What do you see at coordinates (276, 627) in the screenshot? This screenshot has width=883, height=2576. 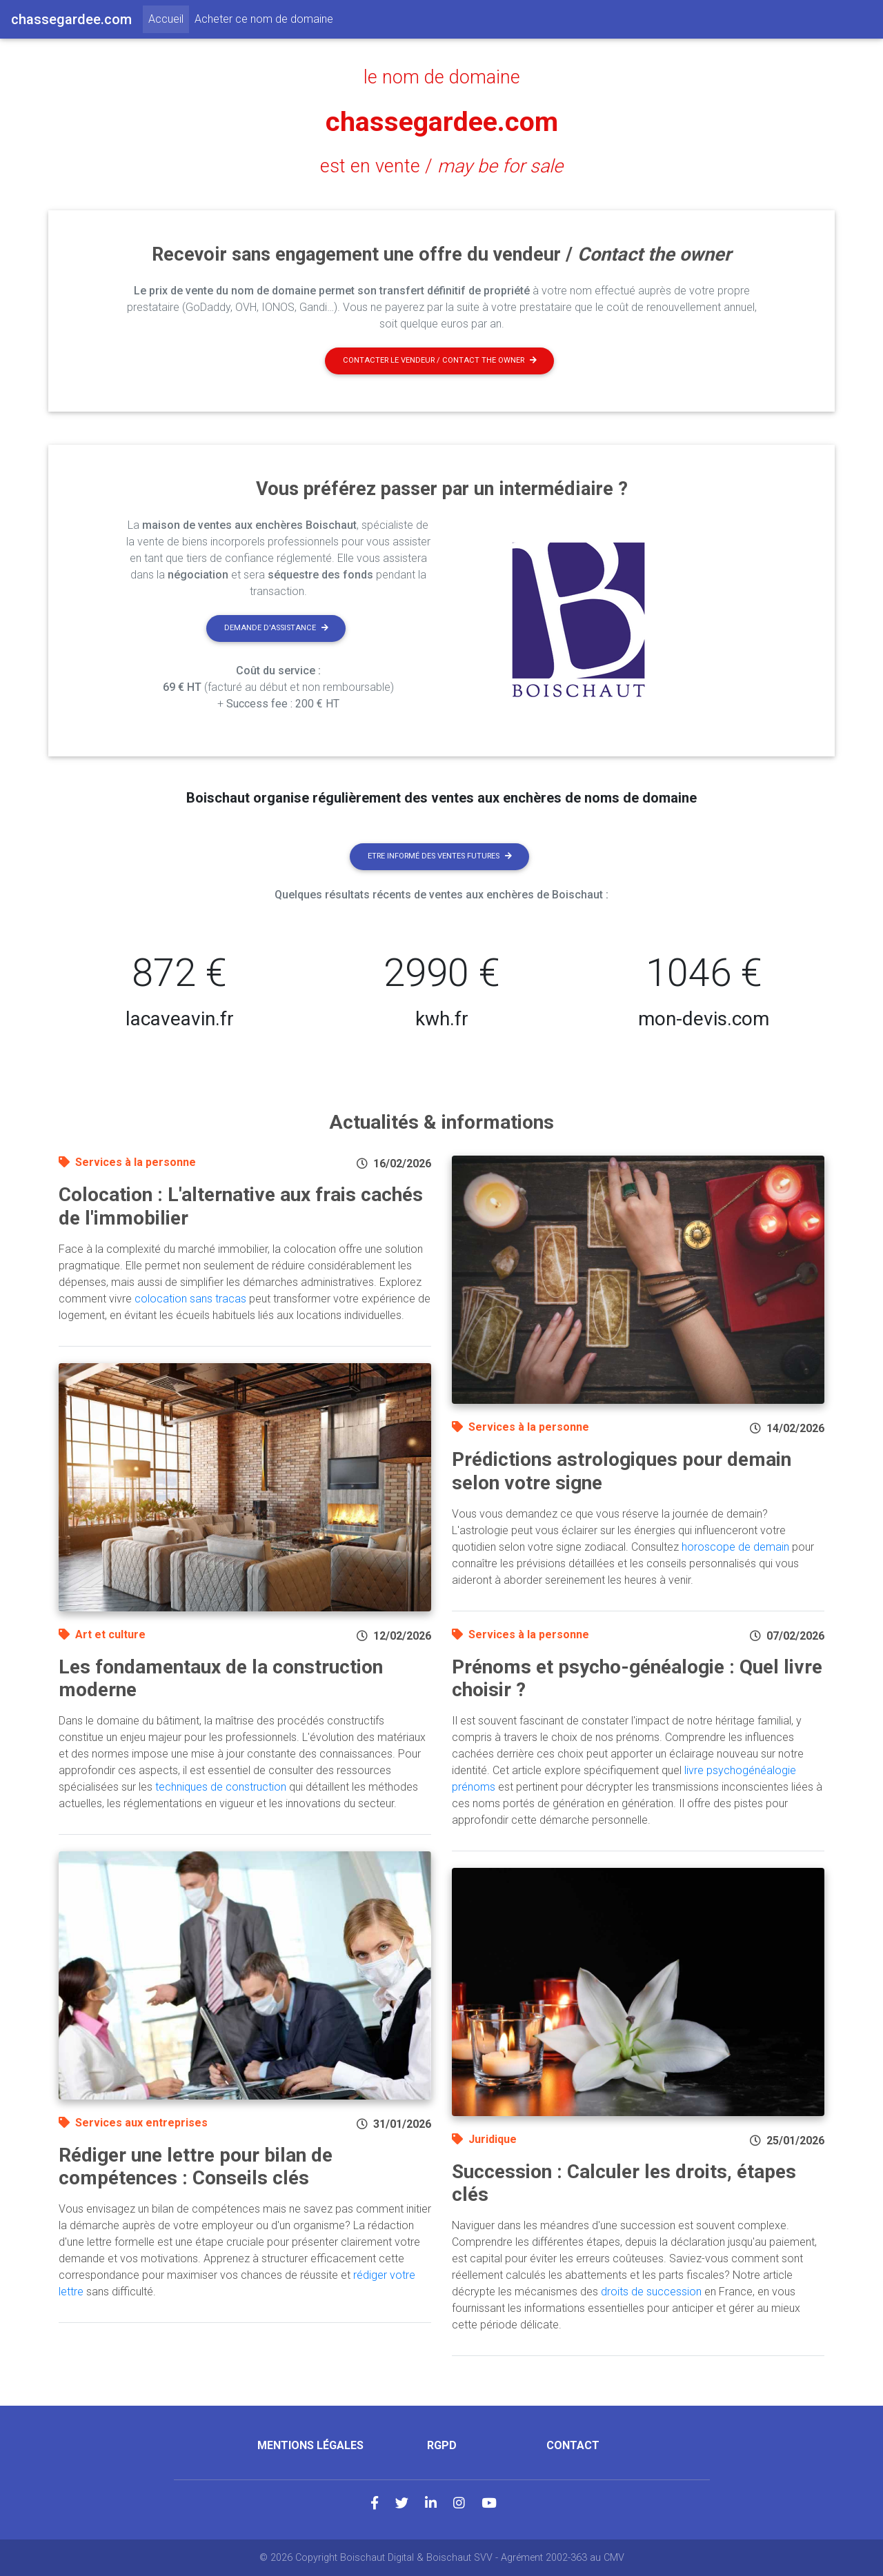 I see `Demande d'assistance [button]` at bounding box center [276, 627].